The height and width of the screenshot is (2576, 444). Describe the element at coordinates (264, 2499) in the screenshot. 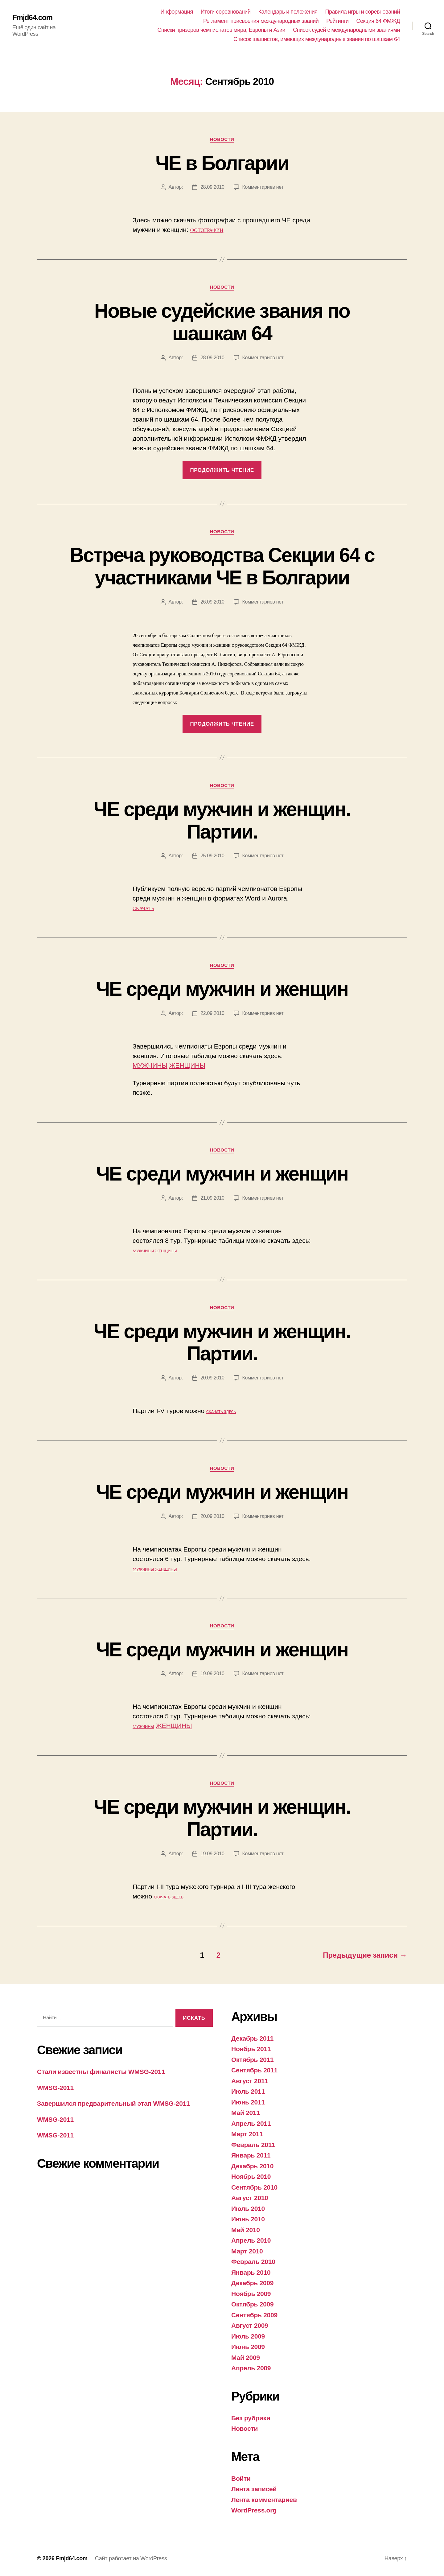

I see `Лента комментариев` at that location.